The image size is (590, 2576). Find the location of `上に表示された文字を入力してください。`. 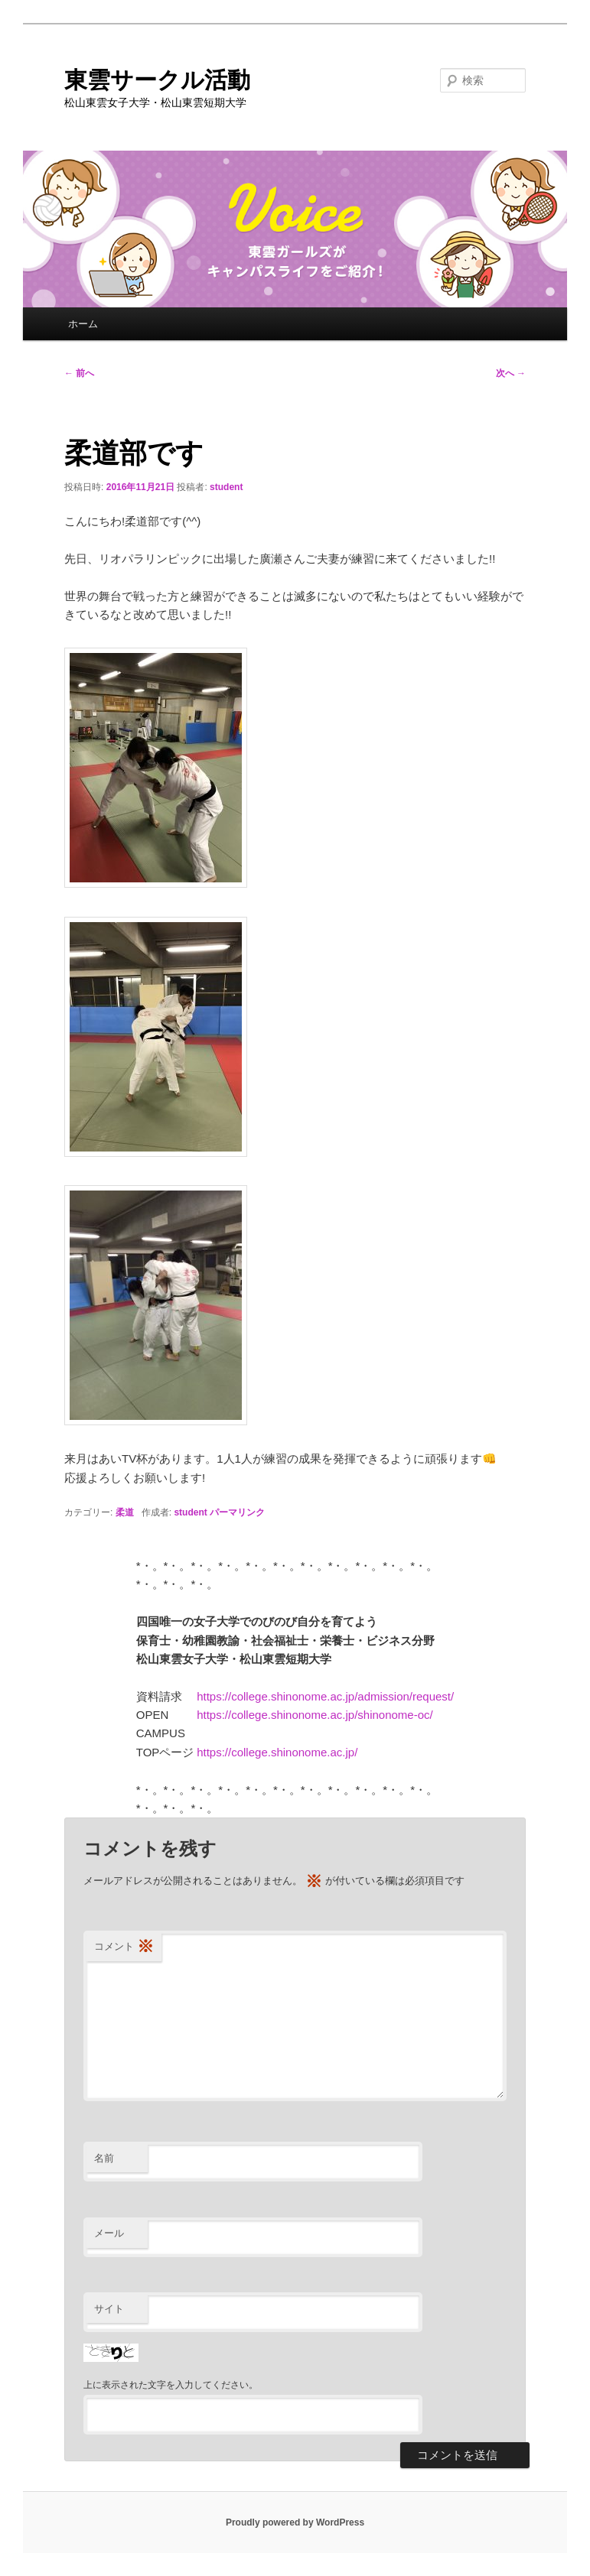

上に表示された文字を入力してください。 is located at coordinates (170, 2384).